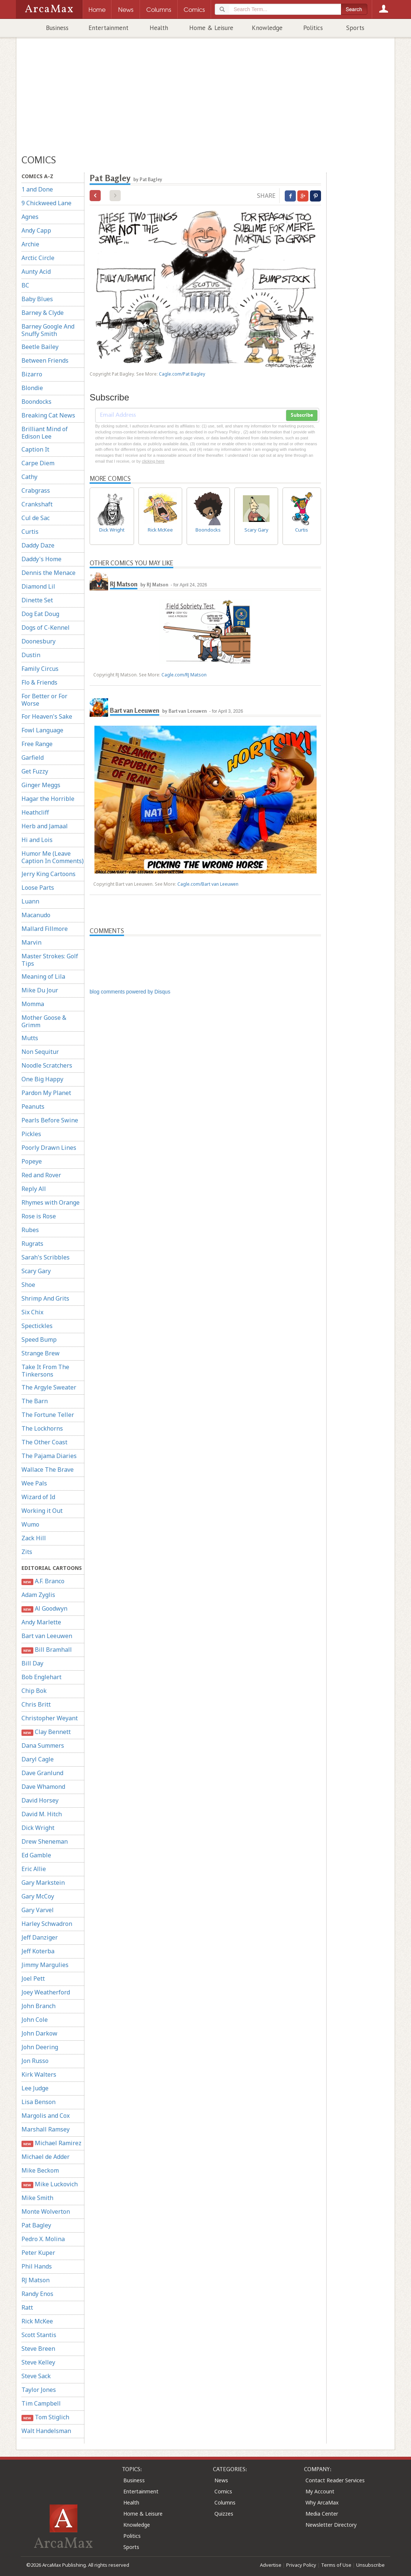 This screenshot has width=411, height=2576. I want to click on Tim Campbell, so click(41, 2403).